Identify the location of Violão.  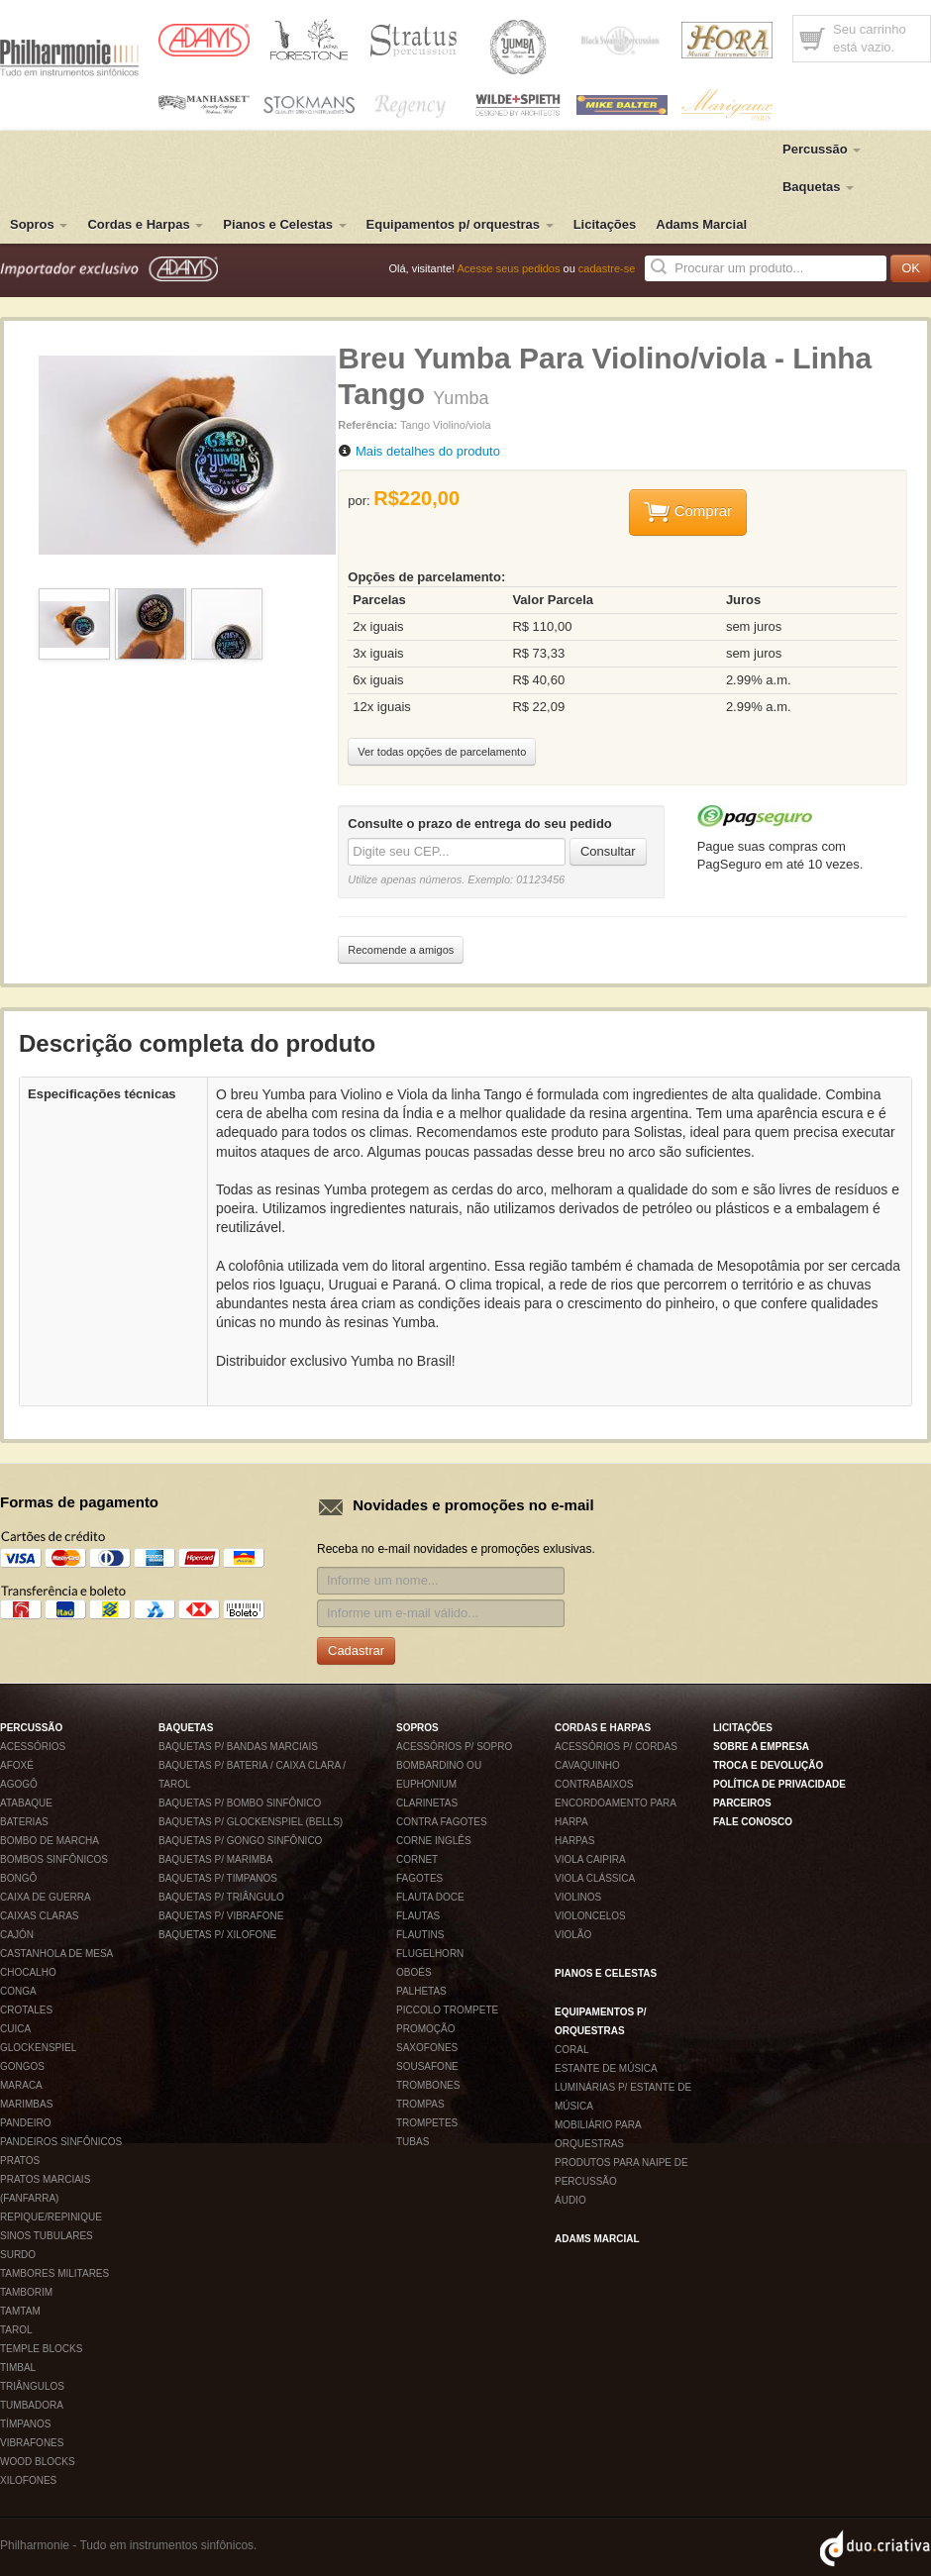
(573, 1934).